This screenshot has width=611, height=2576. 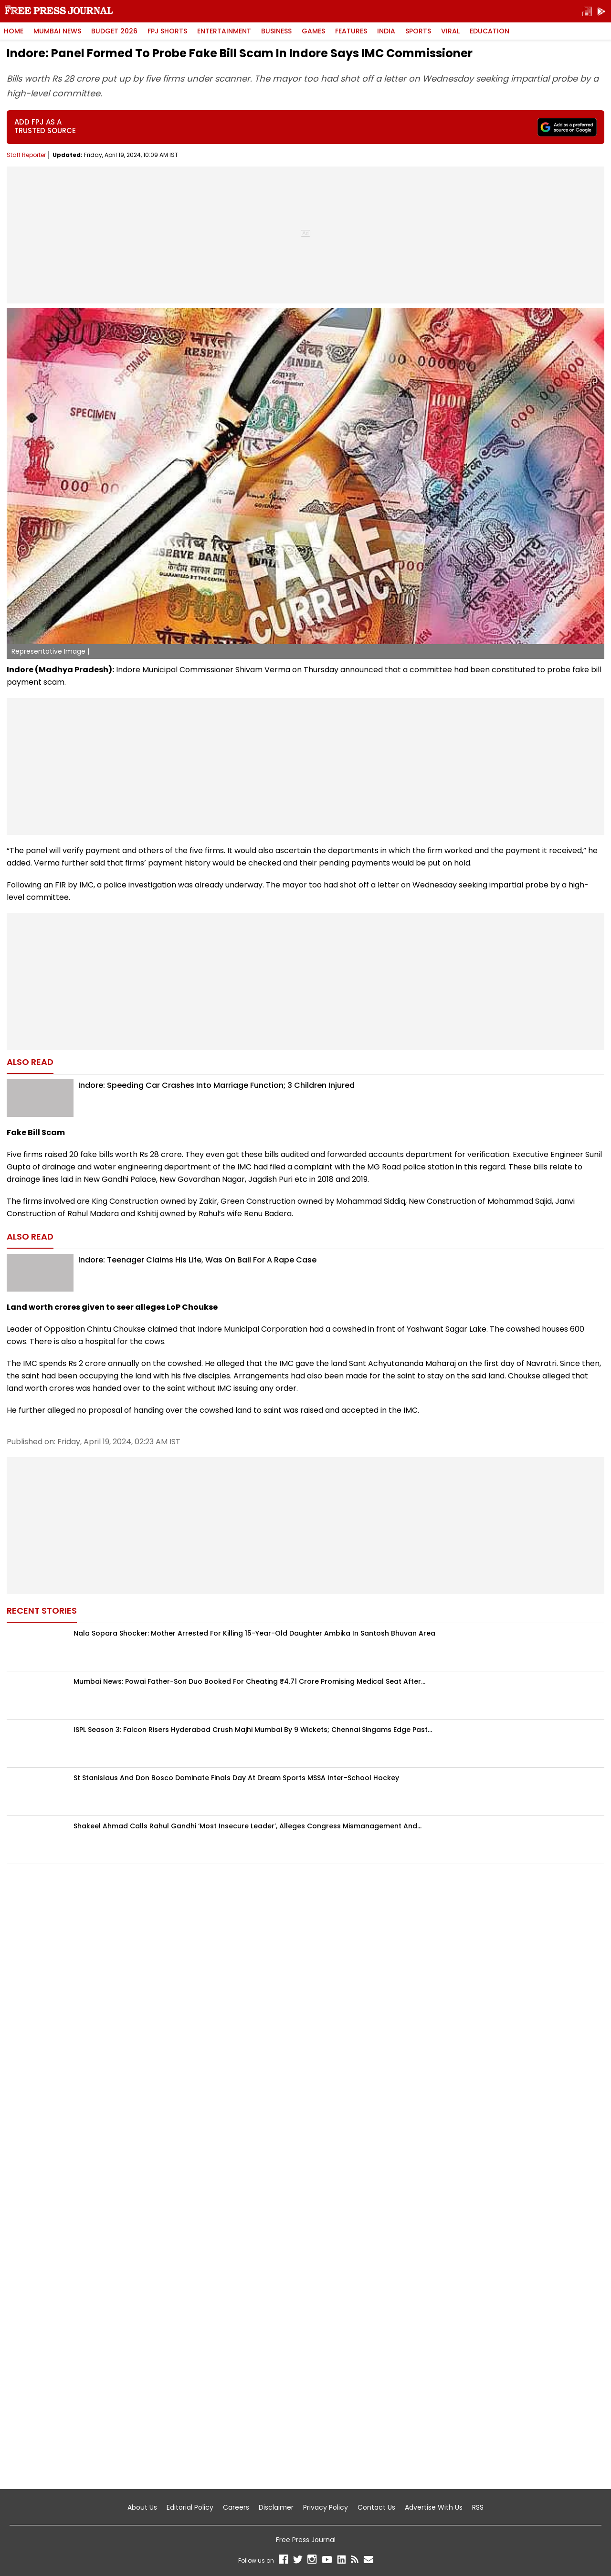 What do you see at coordinates (376, 2507) in the screenshot?
I see `Contact Us` at bounding box center [376, 2507].